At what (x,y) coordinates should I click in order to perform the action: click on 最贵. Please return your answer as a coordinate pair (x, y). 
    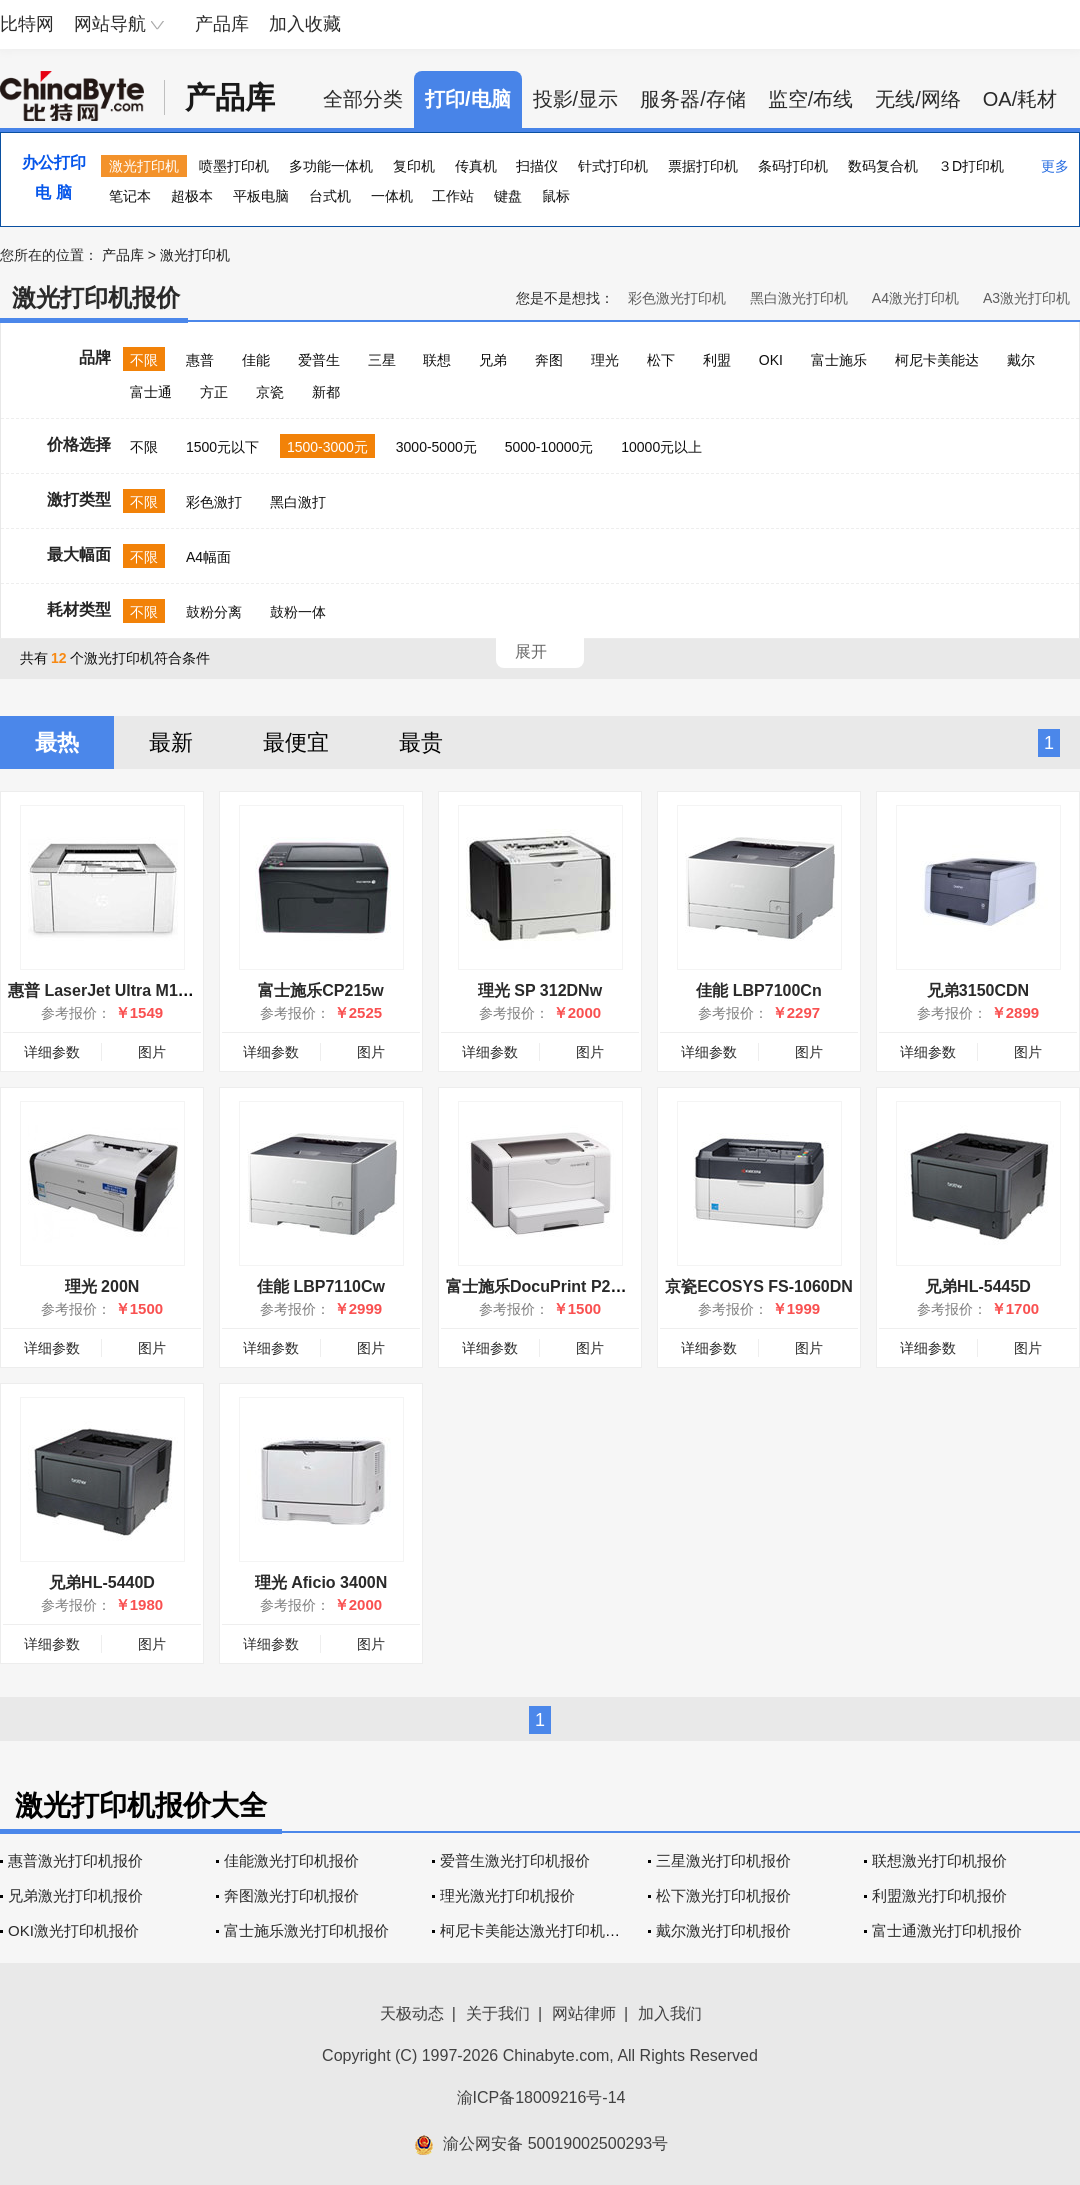
    Looking at the image, I should click on (421, 742).